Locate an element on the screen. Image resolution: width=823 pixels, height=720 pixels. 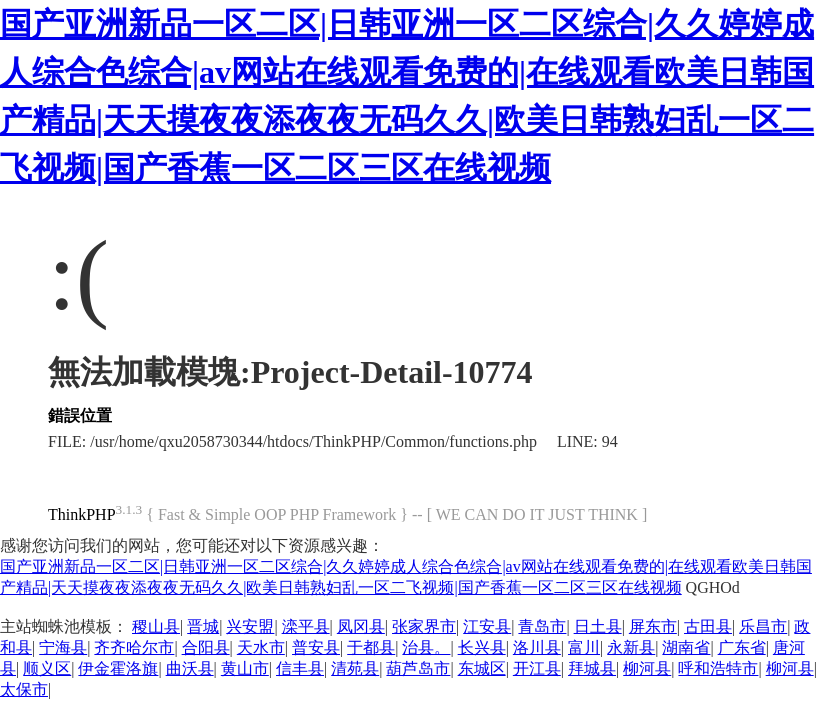
晋城 is located at coordinates (203, 626).